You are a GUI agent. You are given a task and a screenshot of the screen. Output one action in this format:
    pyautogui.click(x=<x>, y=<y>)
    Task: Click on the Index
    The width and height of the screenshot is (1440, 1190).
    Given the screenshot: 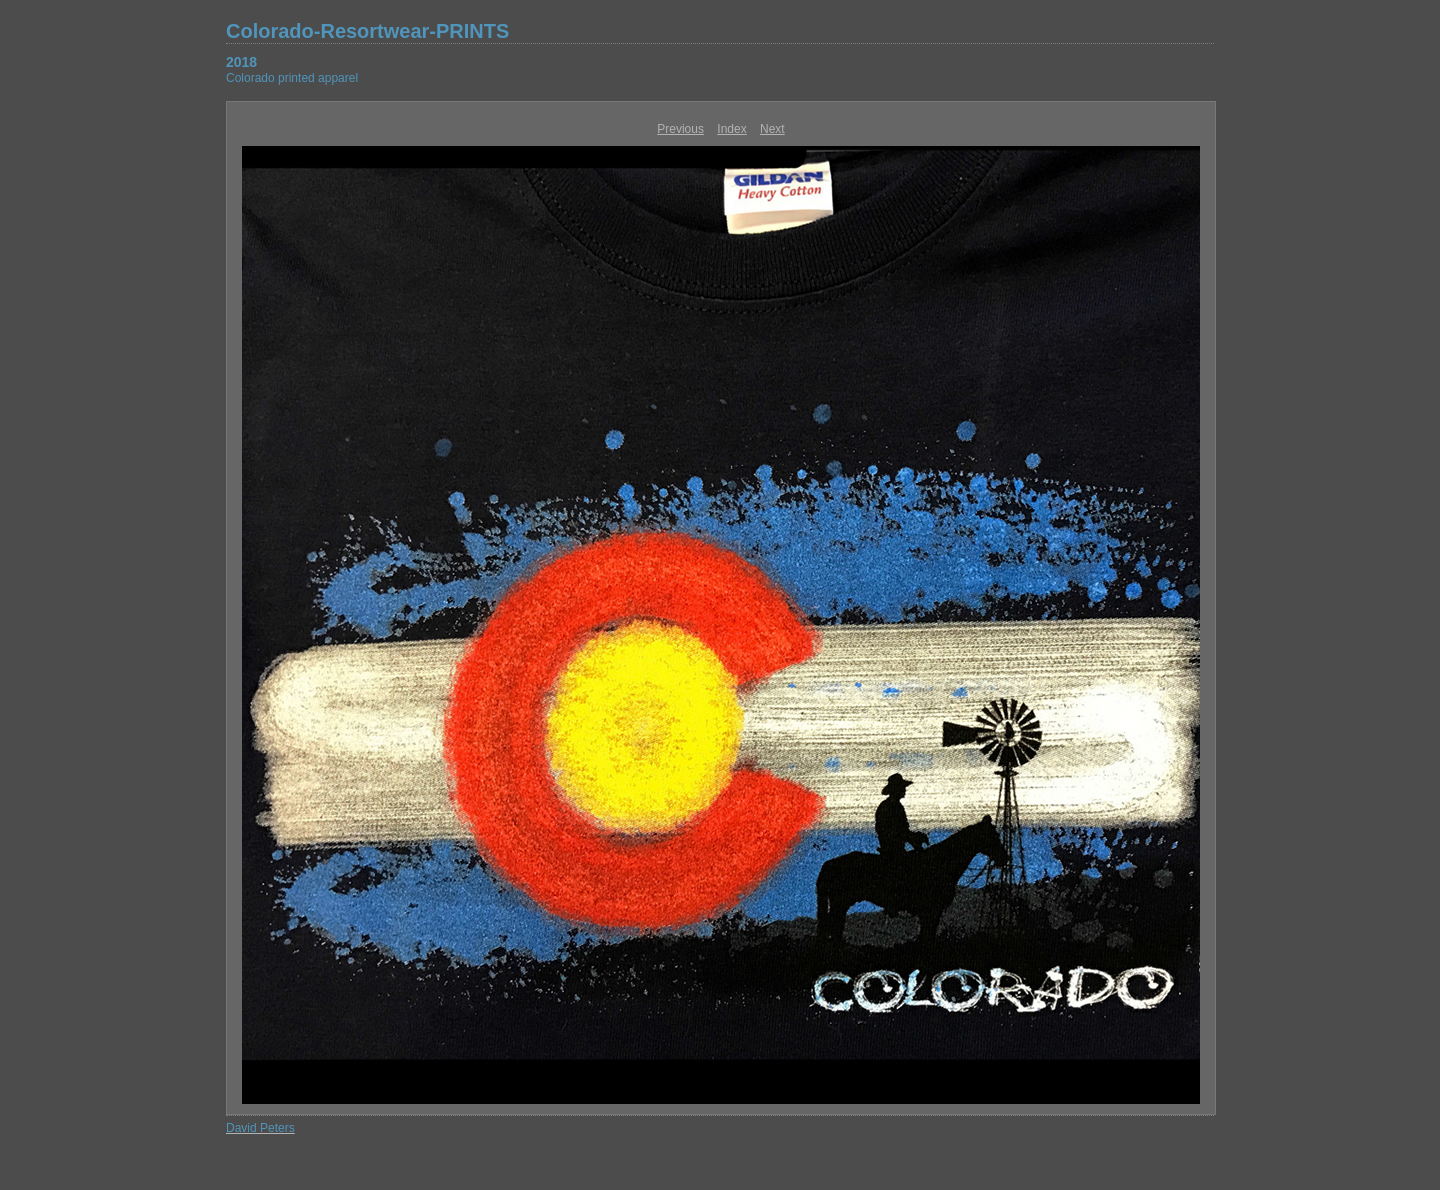 What is the action you would take?
    pyautogui.click(x=731, y=129)
    